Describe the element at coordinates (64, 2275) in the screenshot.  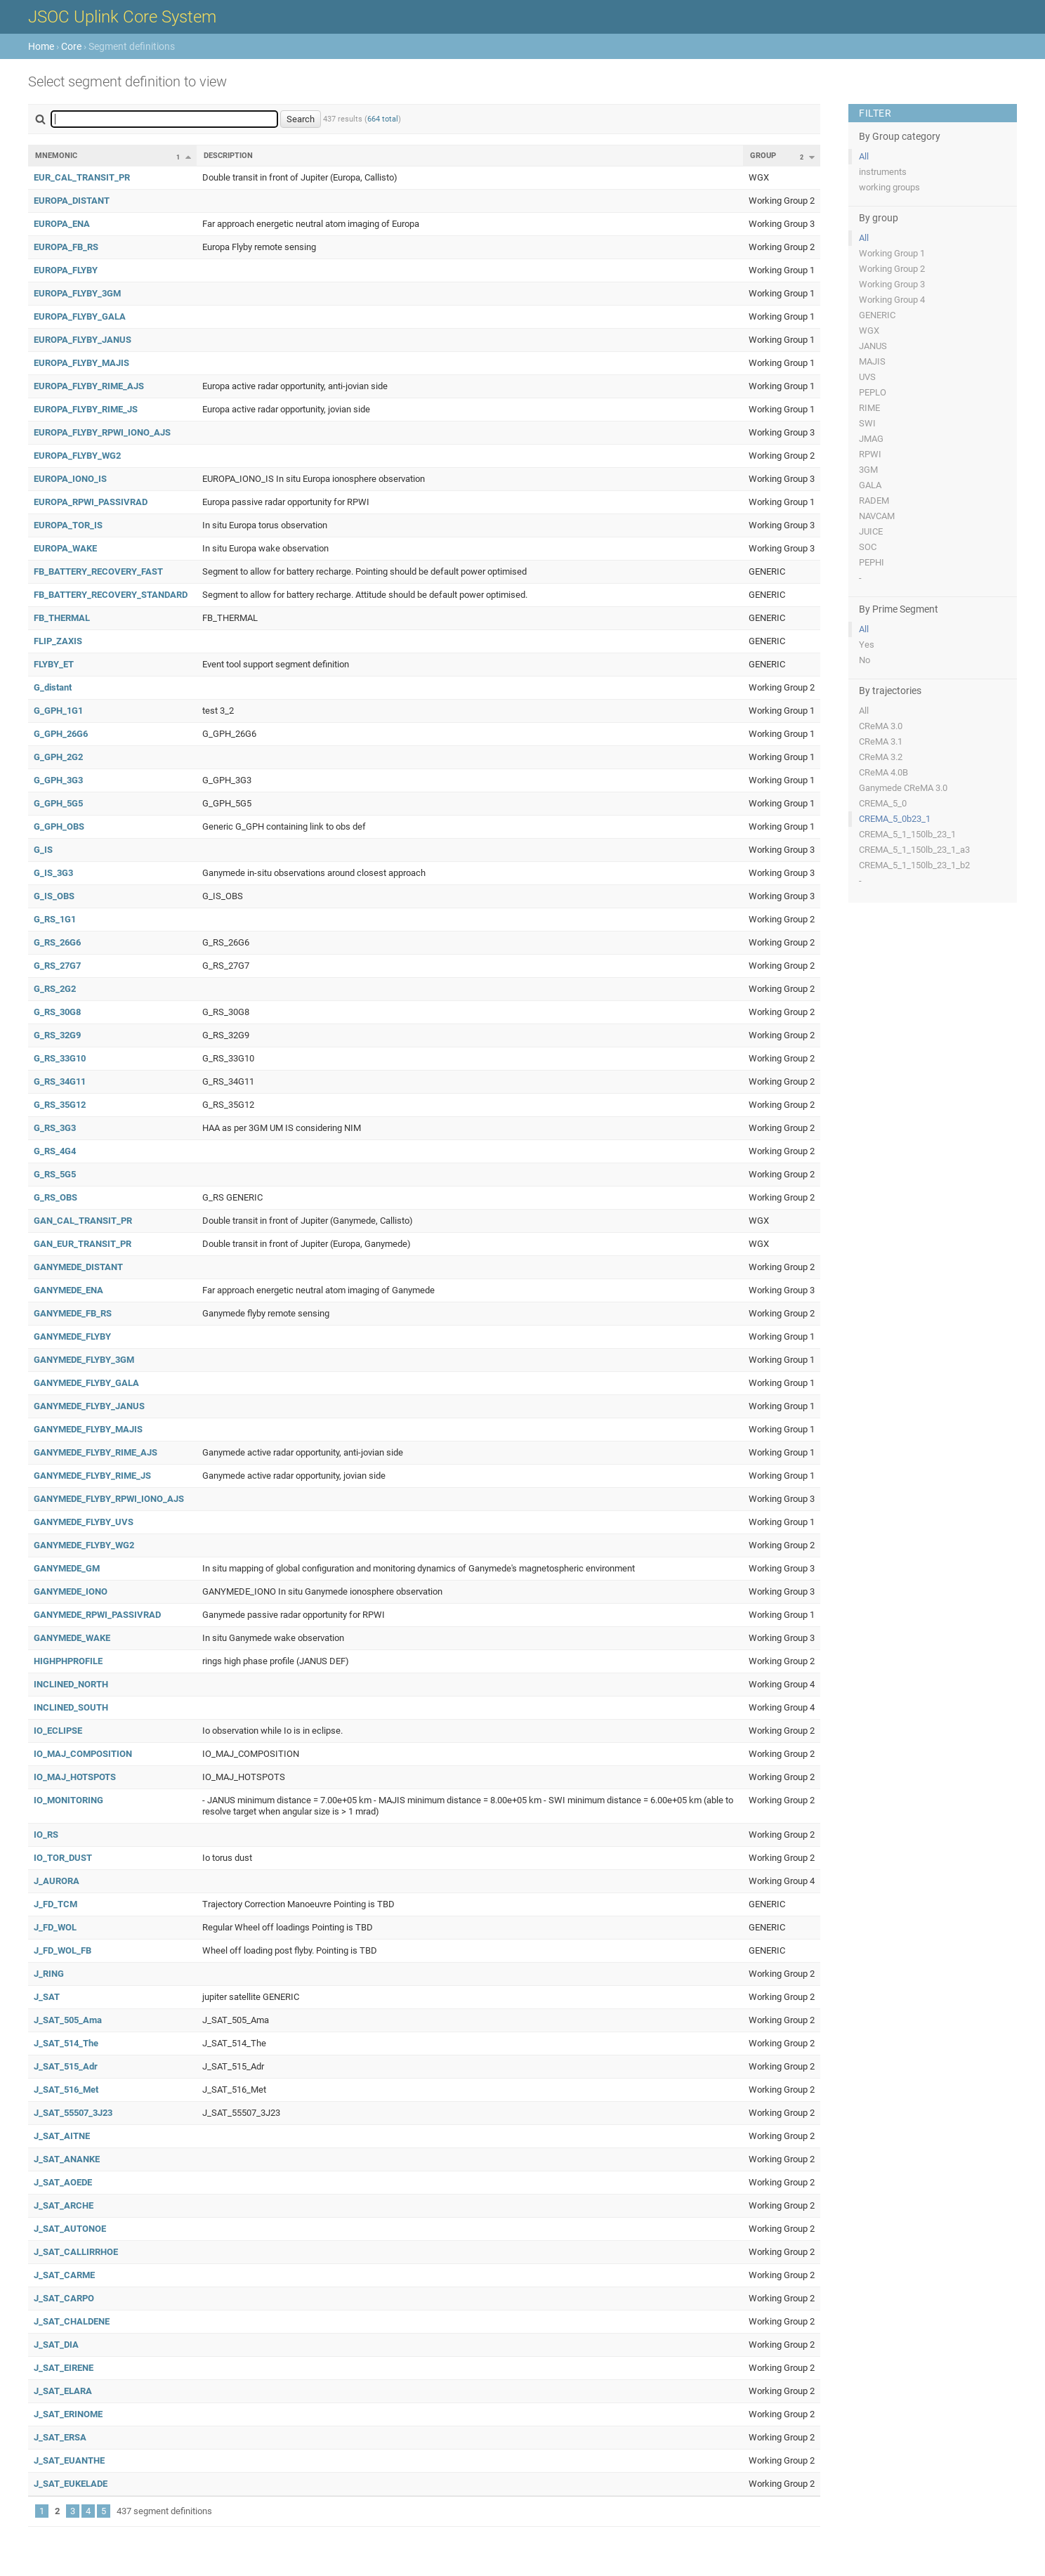
I see `J_SAT_CARME` at that location.